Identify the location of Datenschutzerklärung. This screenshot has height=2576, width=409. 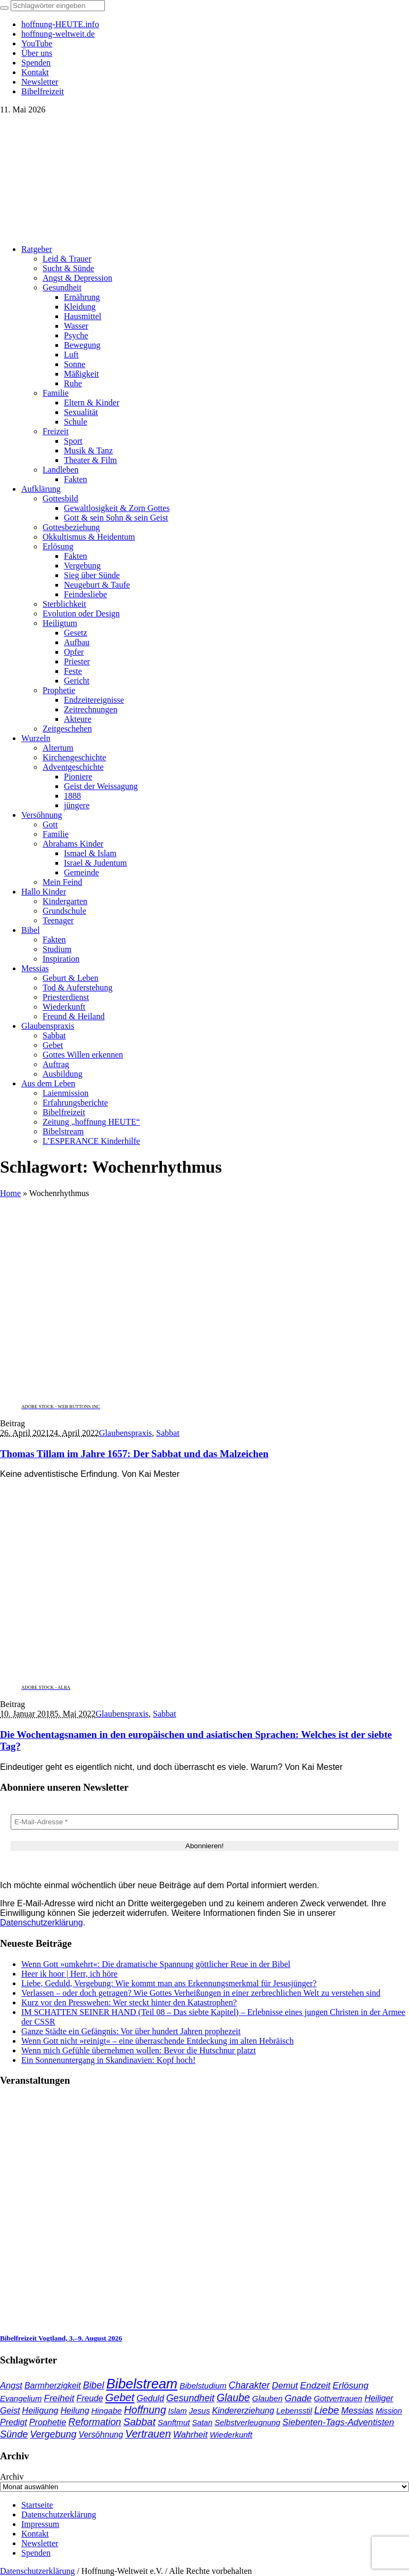
(41, 1922).